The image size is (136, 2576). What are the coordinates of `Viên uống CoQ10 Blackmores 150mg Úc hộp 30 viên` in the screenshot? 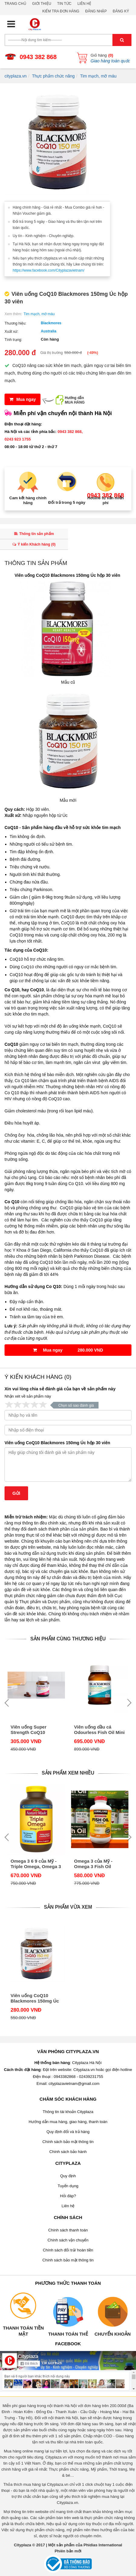 It's located at (57, 1442).